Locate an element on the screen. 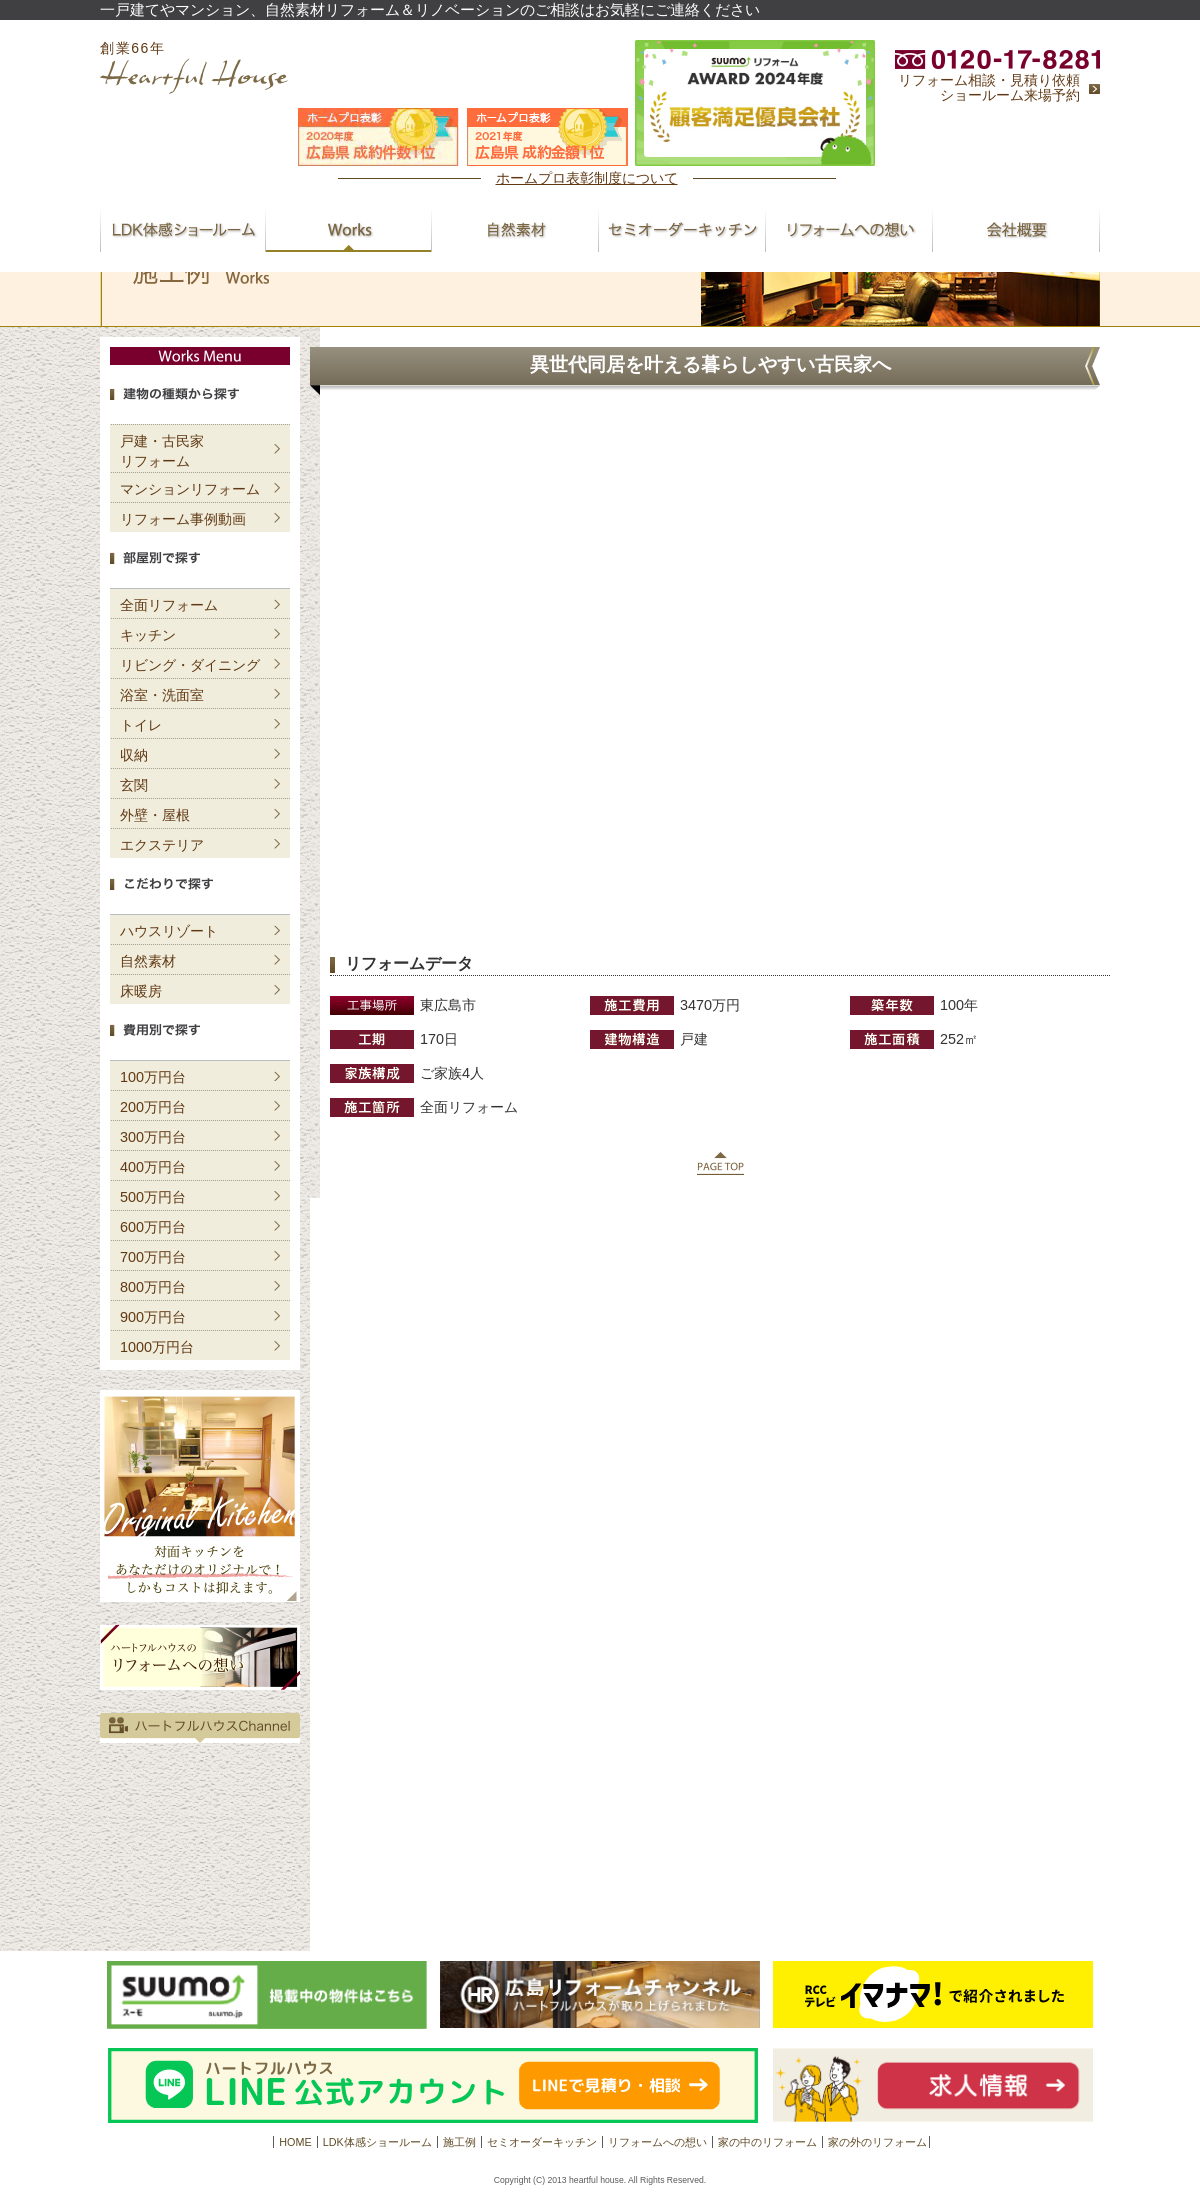 The image size is (1200, 2205). 自然素材 is located at coordinates (148, 961).